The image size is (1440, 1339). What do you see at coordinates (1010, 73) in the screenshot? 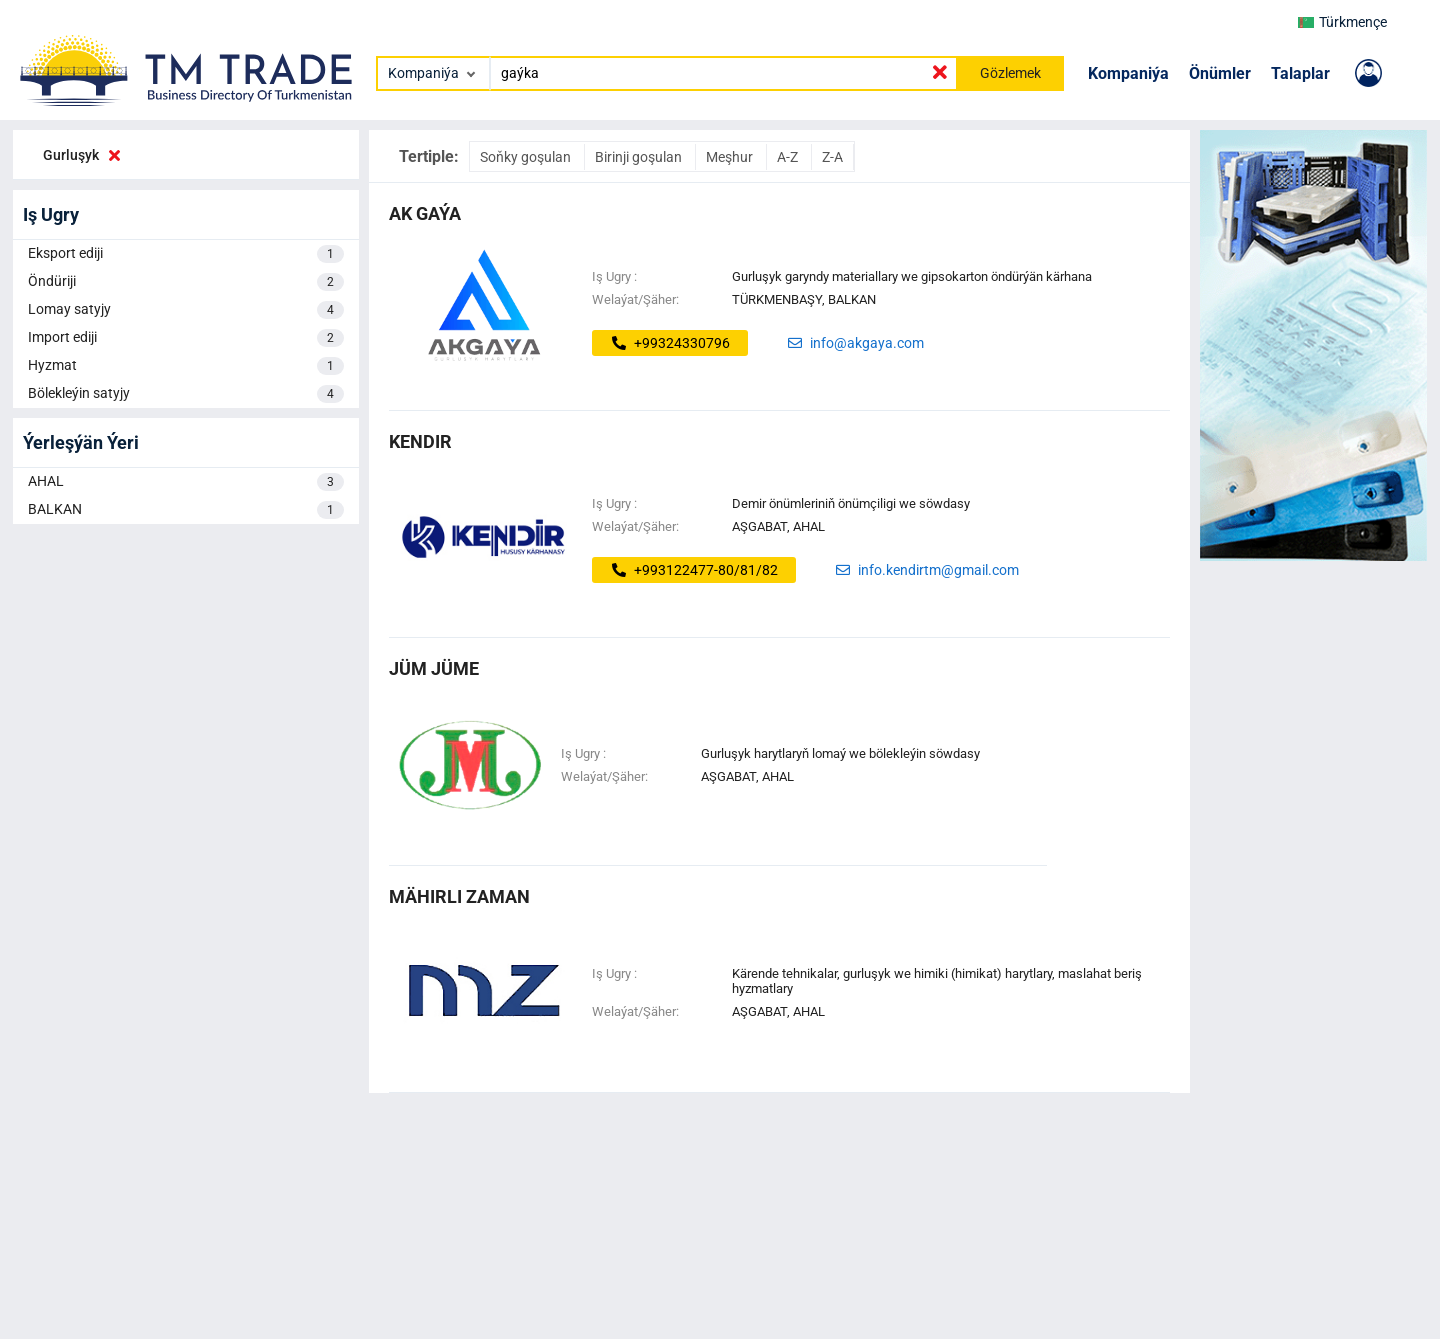
I see `Gözlemek` at bounding box center [1010, 73].